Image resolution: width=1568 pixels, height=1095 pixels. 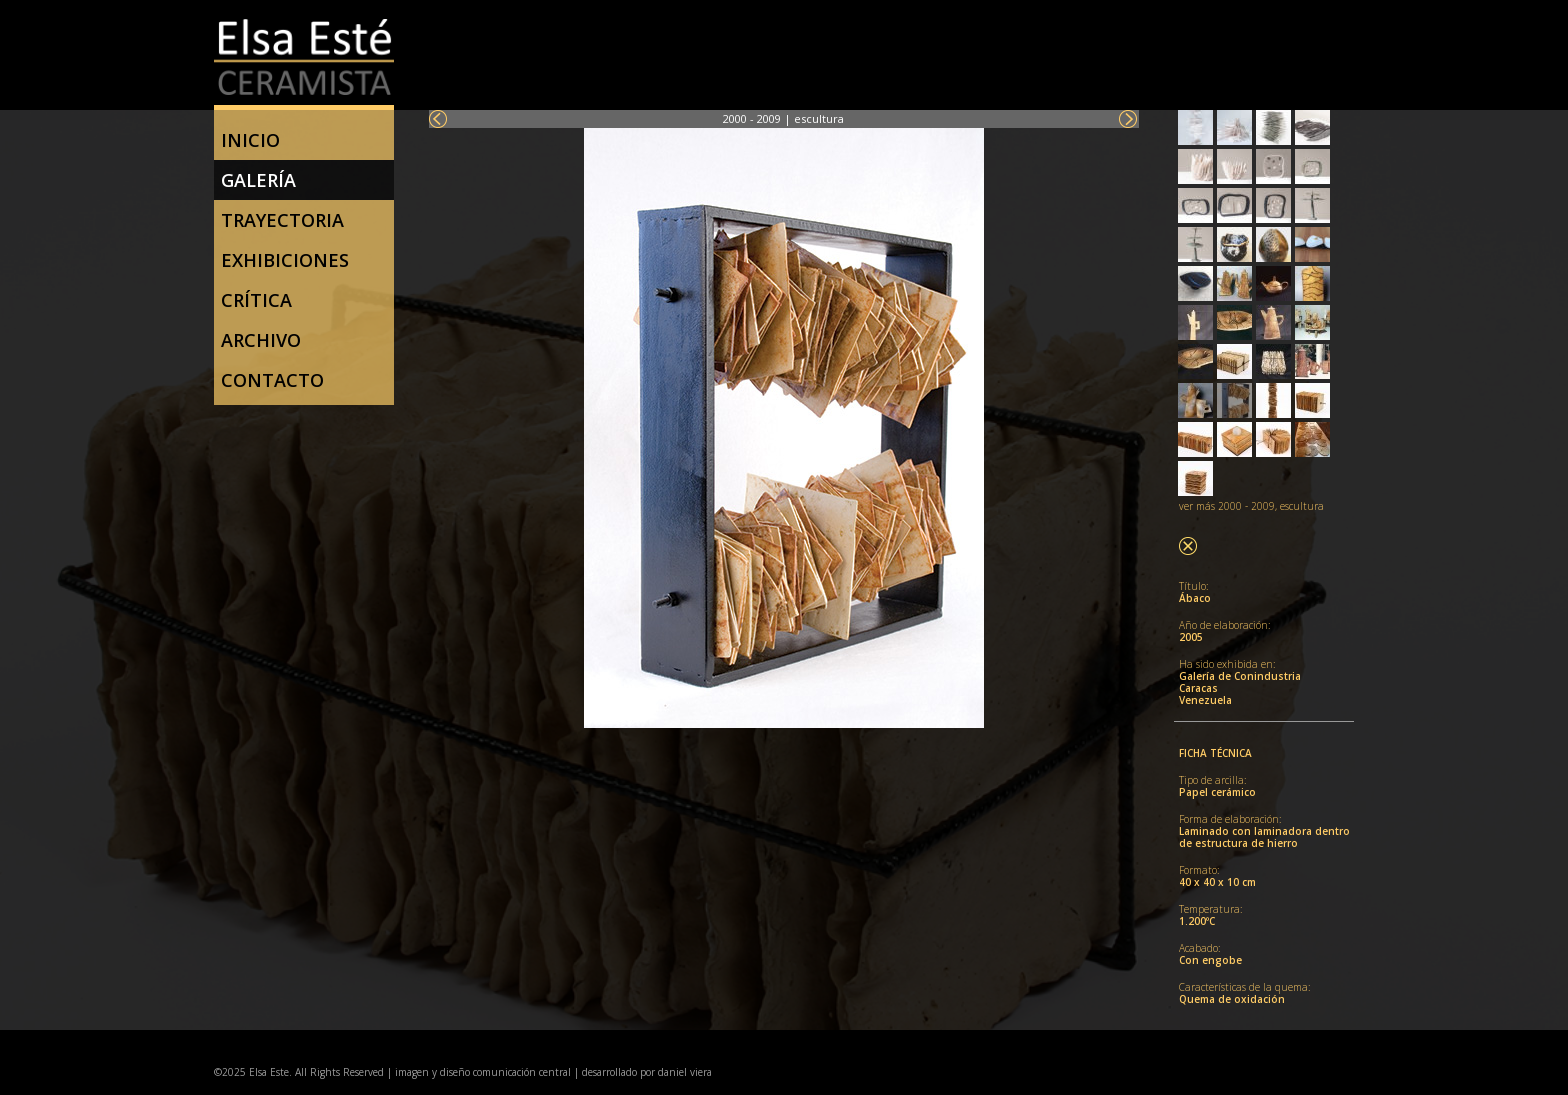 I want to click on Contacto, so click(x=272, y=380).